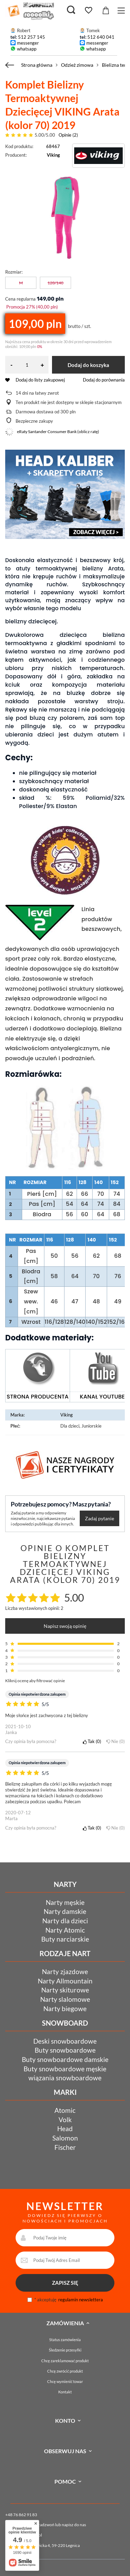  I want to click on +48 76 862 91 83, so click(21, 2514).